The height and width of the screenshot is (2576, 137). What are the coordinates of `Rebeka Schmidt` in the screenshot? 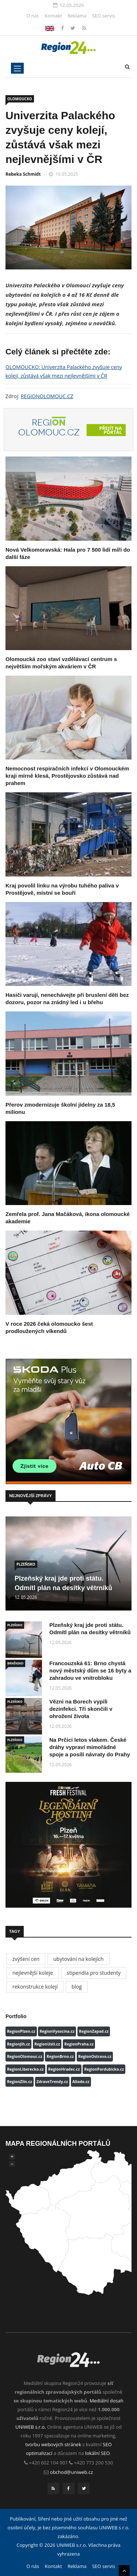 It's located at (23, 174).